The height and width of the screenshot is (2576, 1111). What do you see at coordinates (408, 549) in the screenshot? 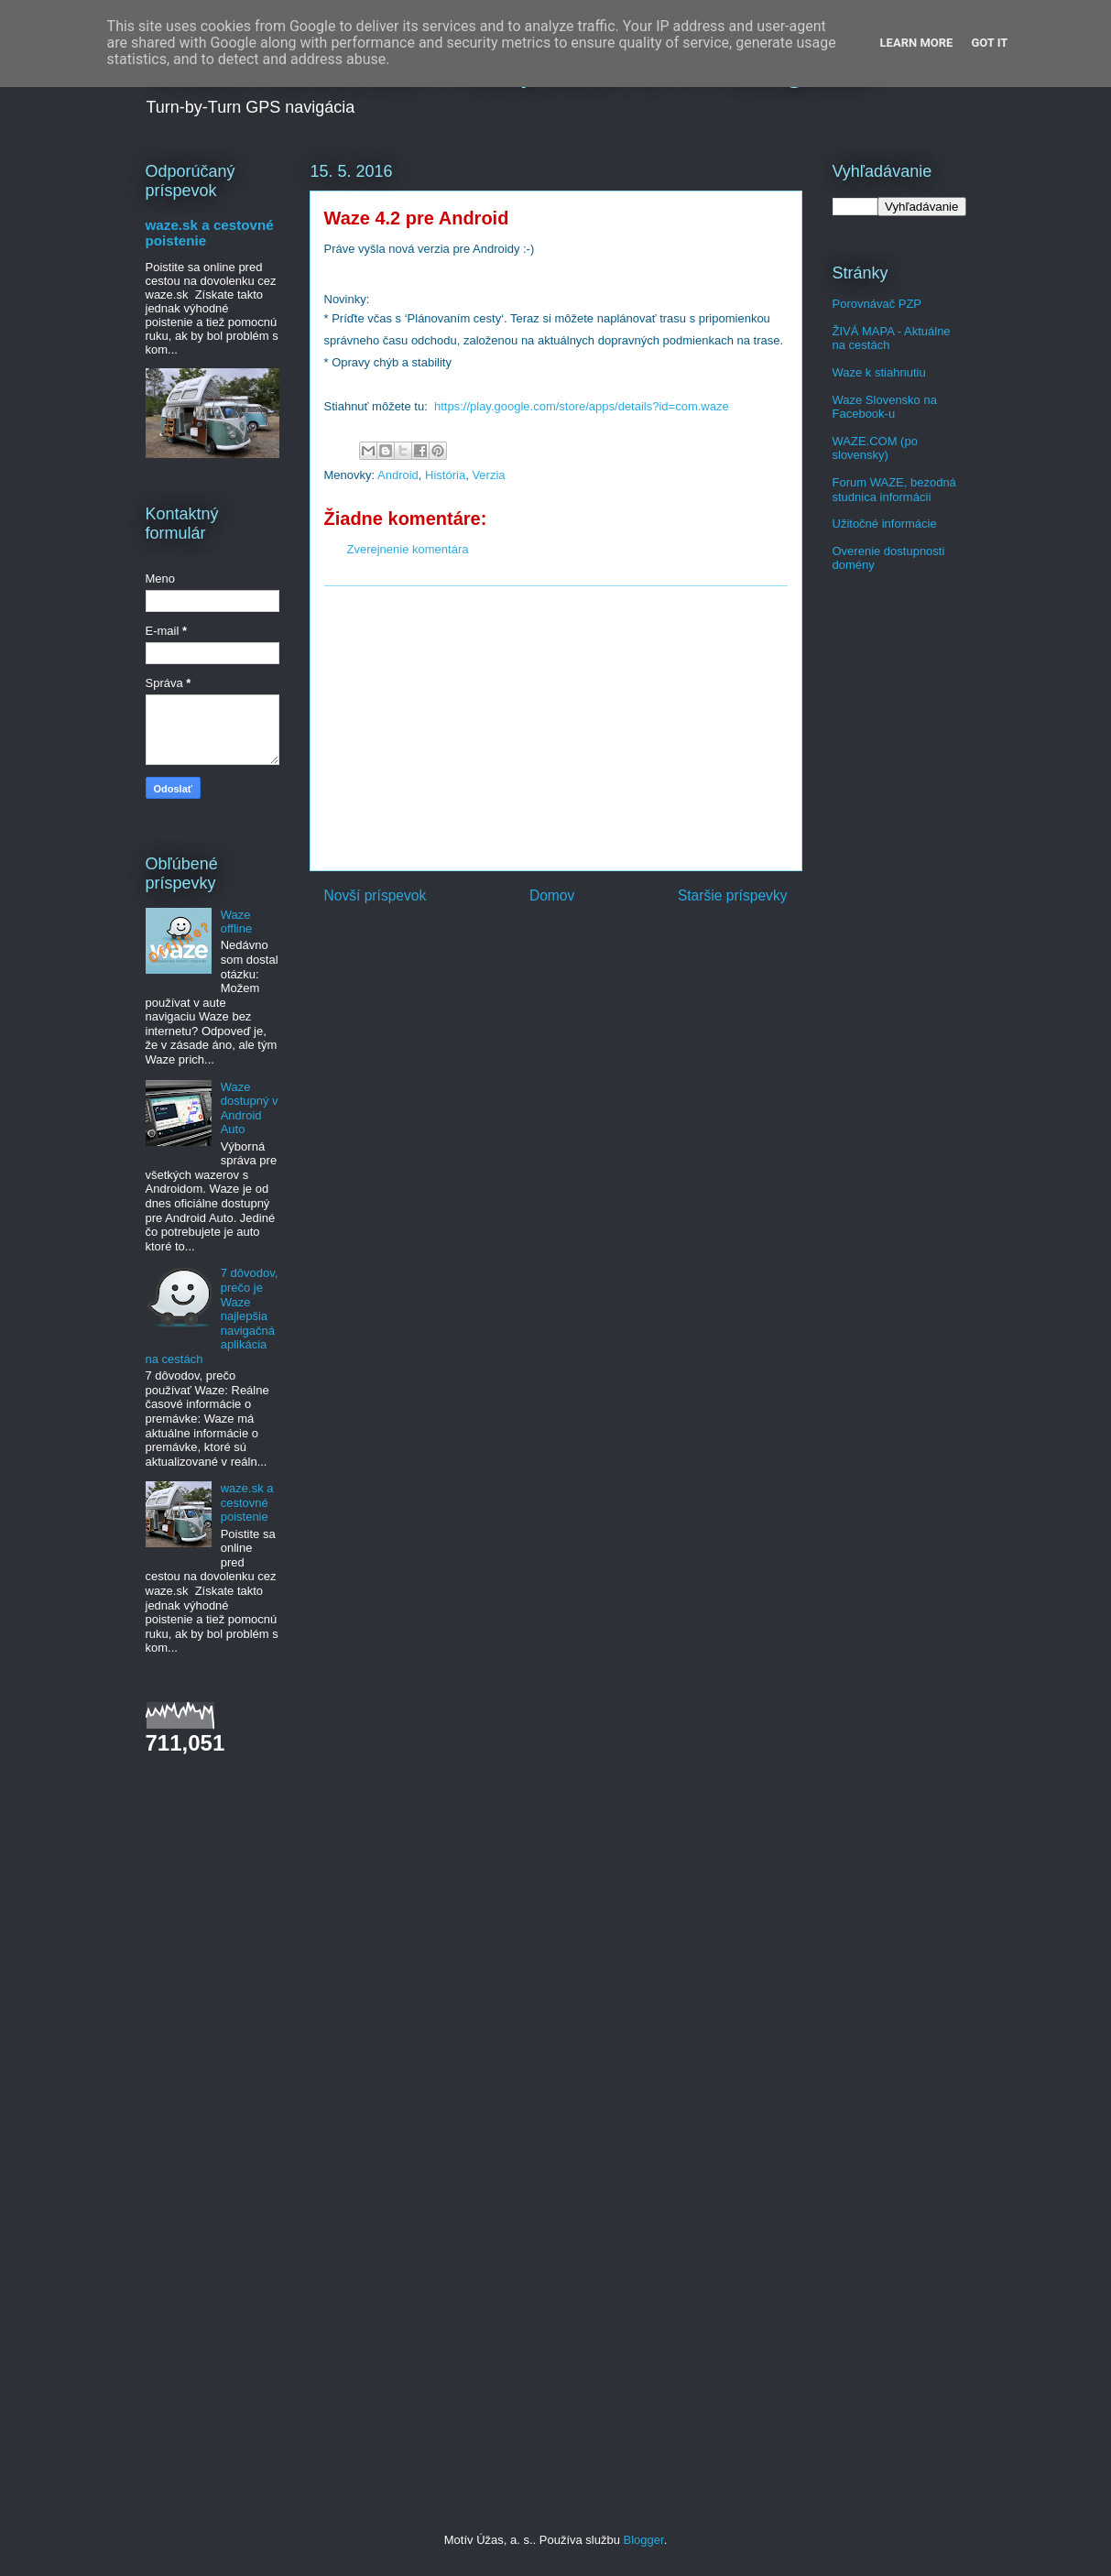
I see `Zverejnenie komentára` at bounding box center [408, 549].